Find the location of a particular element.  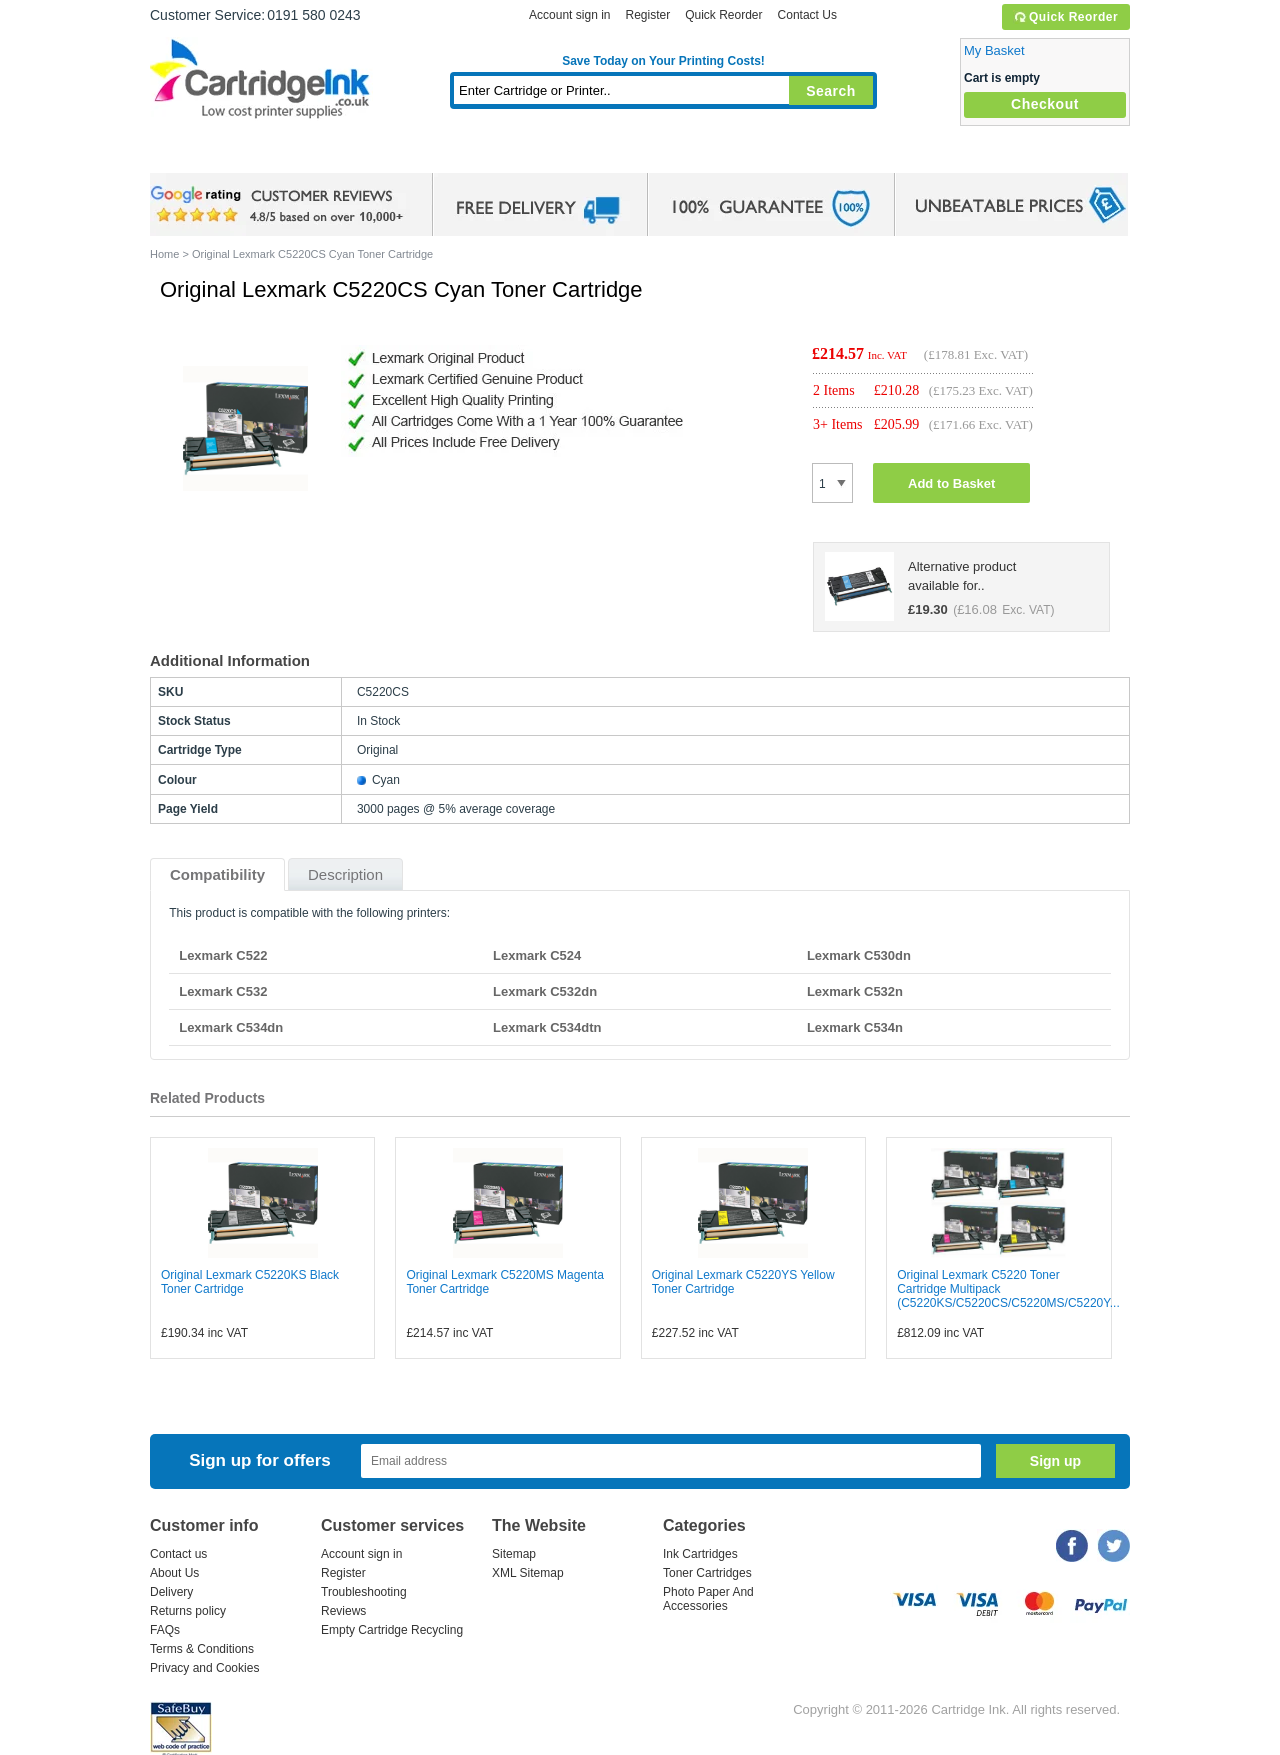

google review is located at coordinates (280, 205).